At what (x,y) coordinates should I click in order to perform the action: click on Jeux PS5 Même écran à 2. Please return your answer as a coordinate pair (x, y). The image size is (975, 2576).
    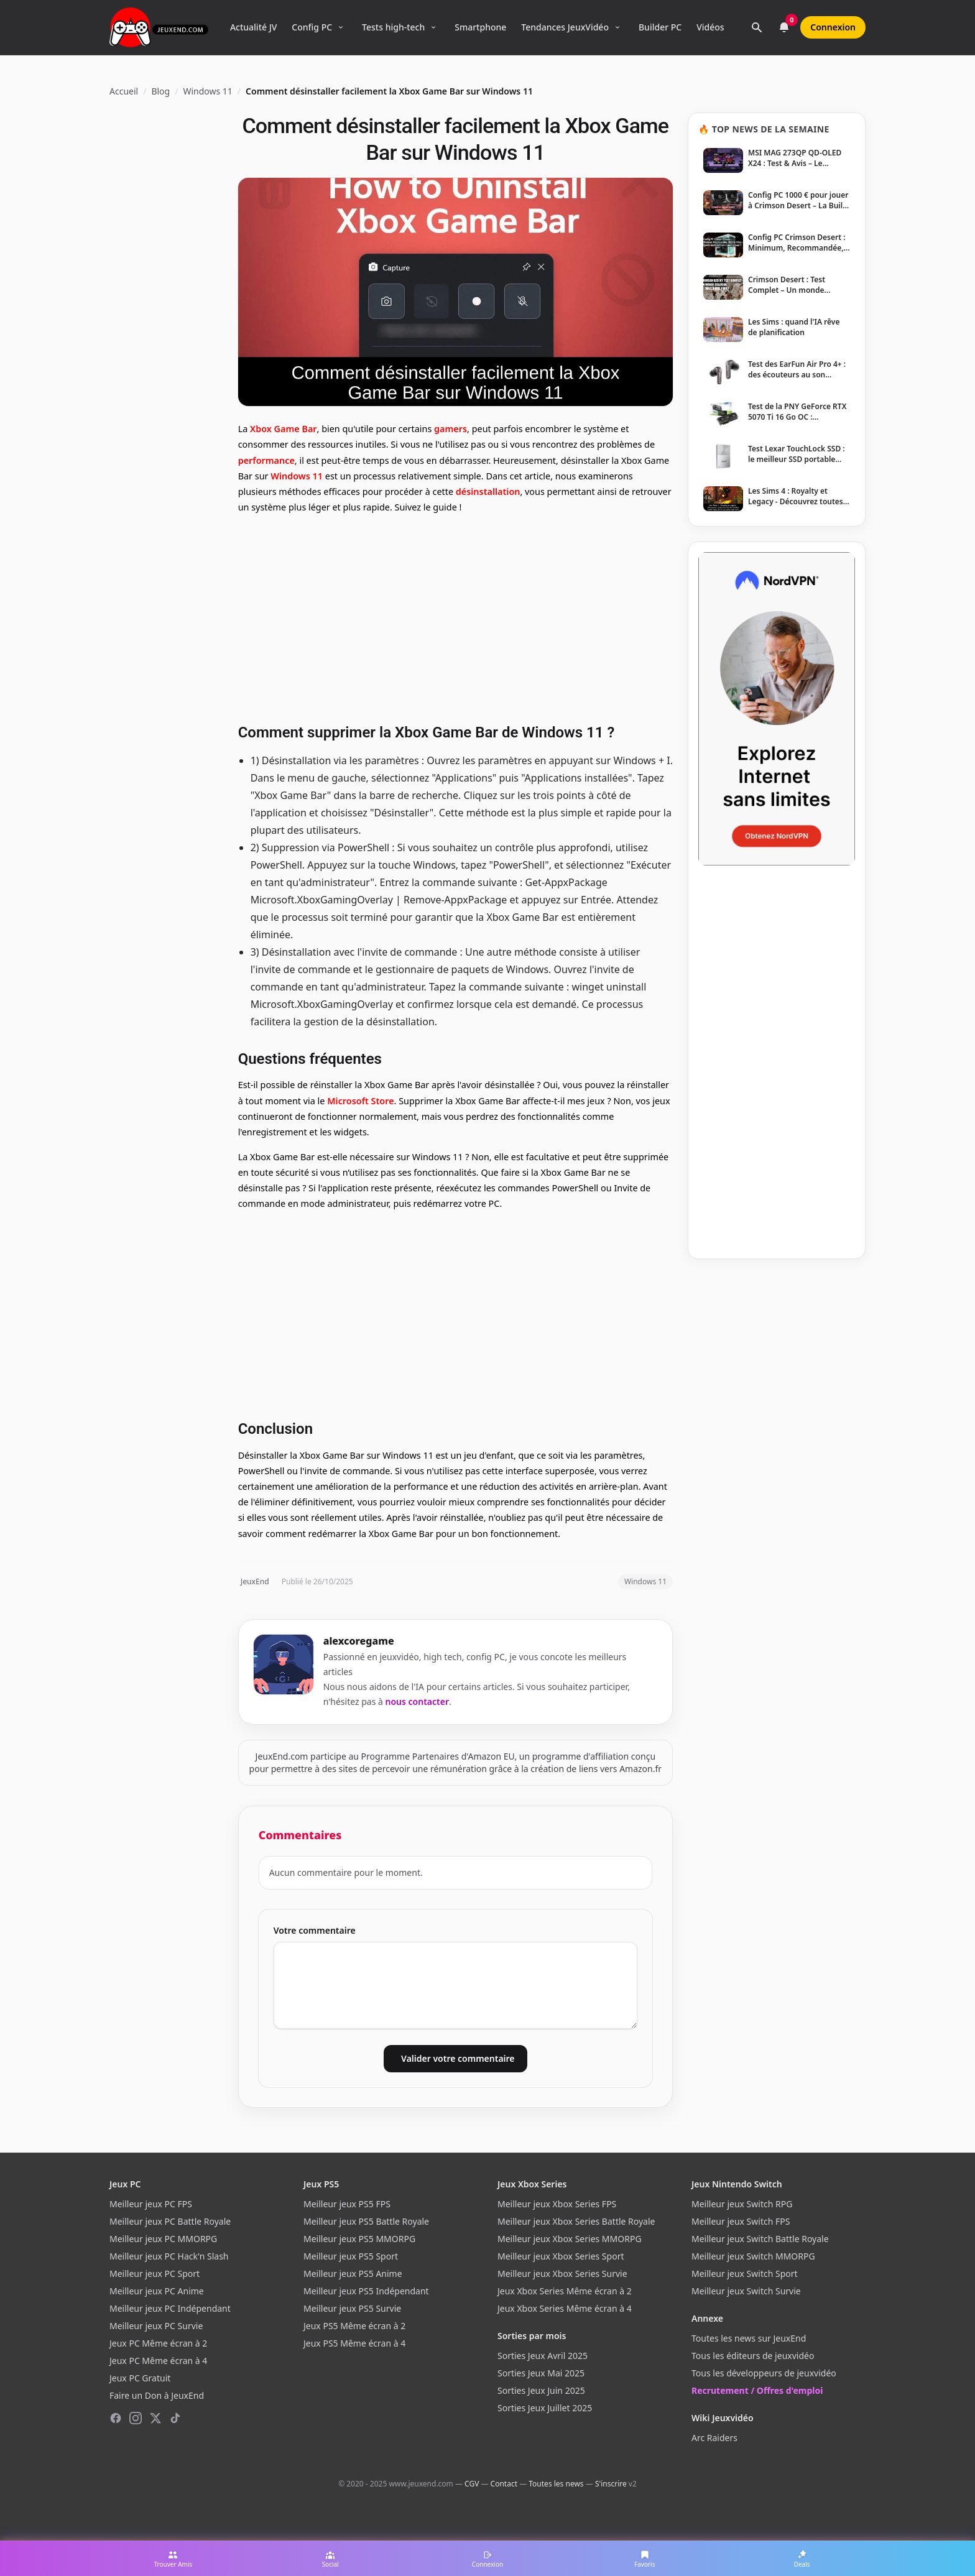
    Looking at the image, I should click on (354, 2326).